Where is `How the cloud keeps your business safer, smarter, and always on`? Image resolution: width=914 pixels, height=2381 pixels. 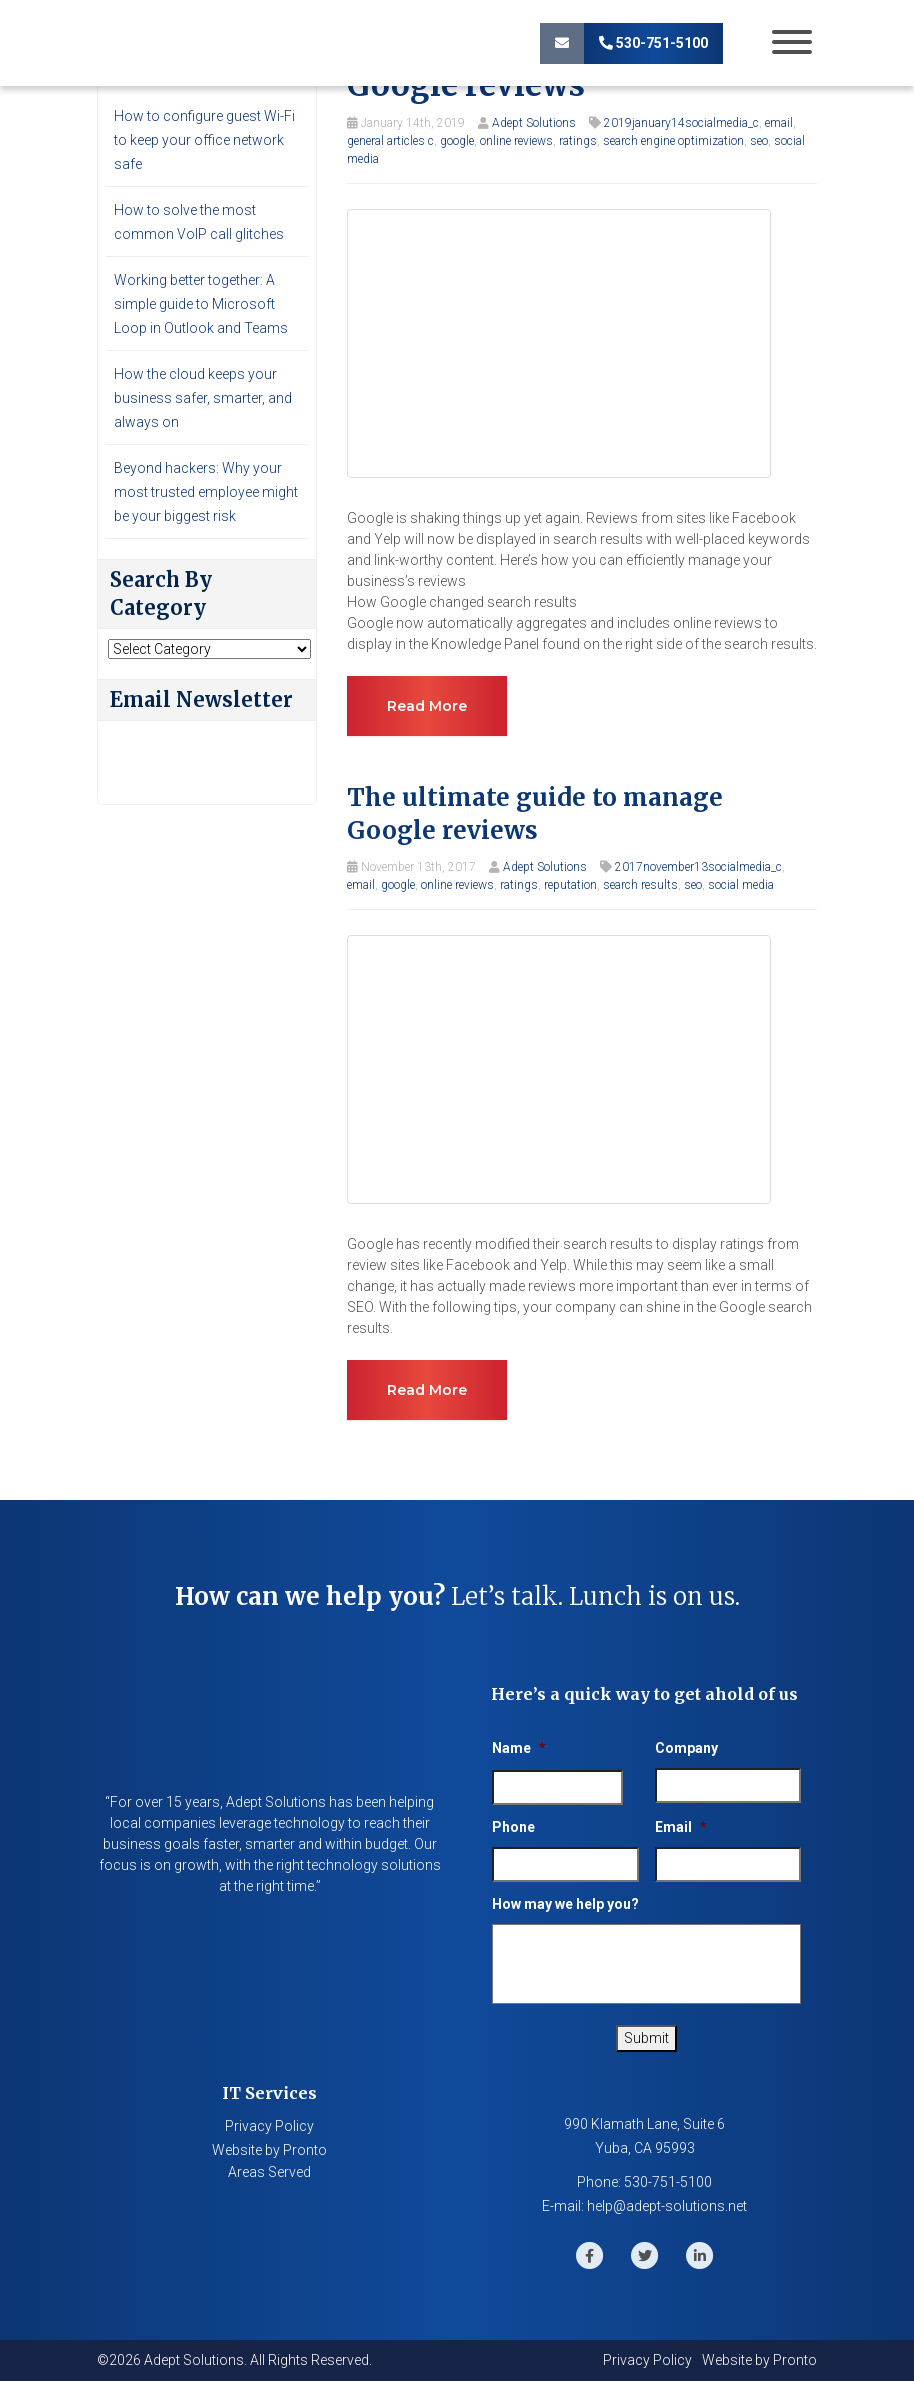 How the cloud keeps your business safer, smarter, and always on is located at coordinates (203, 398).